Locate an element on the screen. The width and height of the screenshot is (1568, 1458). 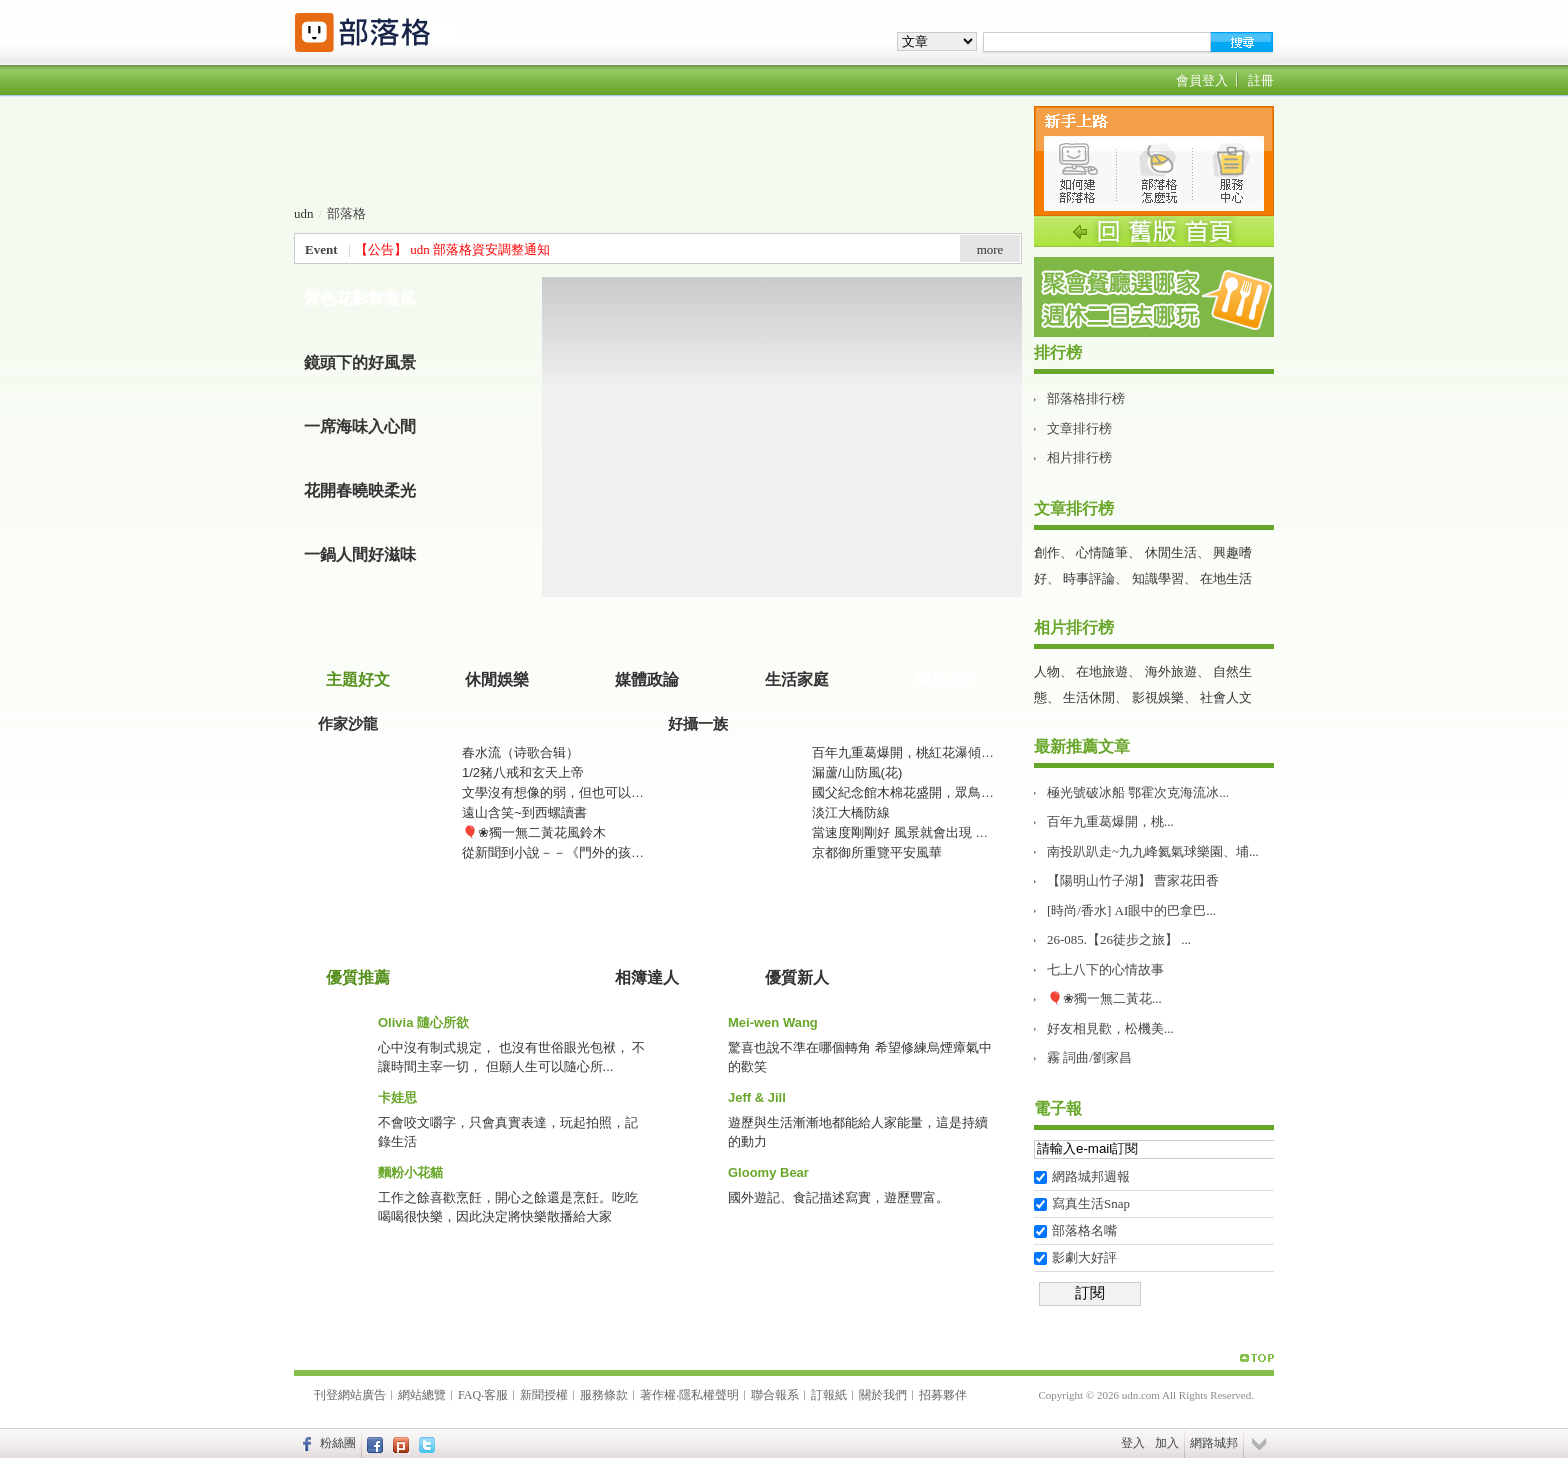
影劇大好評 is located at coordinates (1084, 1257).